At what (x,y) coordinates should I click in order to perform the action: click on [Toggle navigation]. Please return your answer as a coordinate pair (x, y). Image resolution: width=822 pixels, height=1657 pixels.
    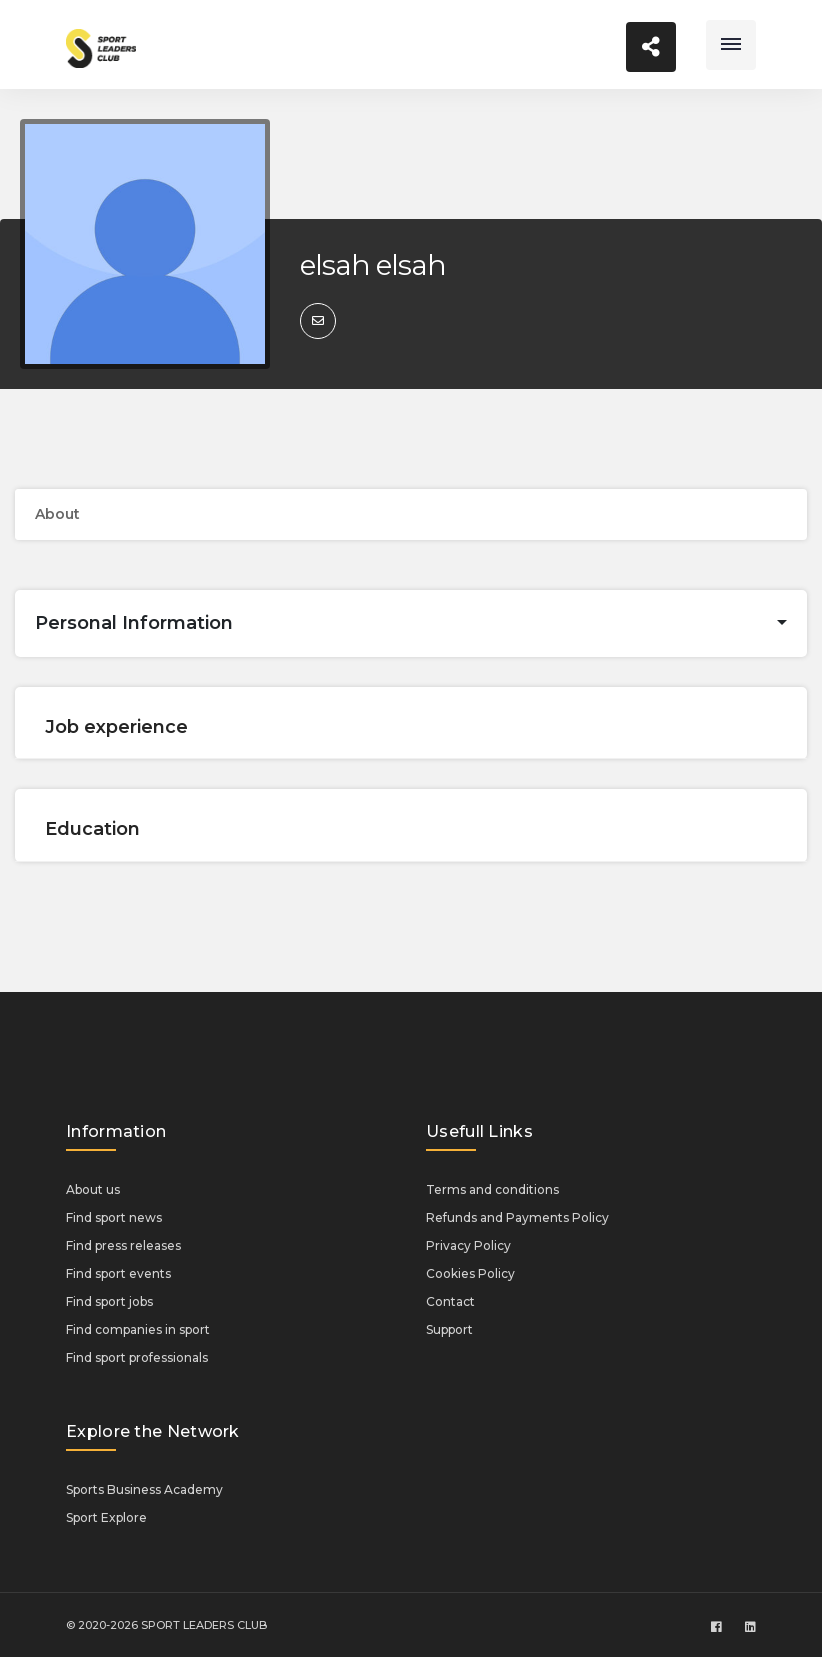
    Looking at the image, I should click on (731, 45).